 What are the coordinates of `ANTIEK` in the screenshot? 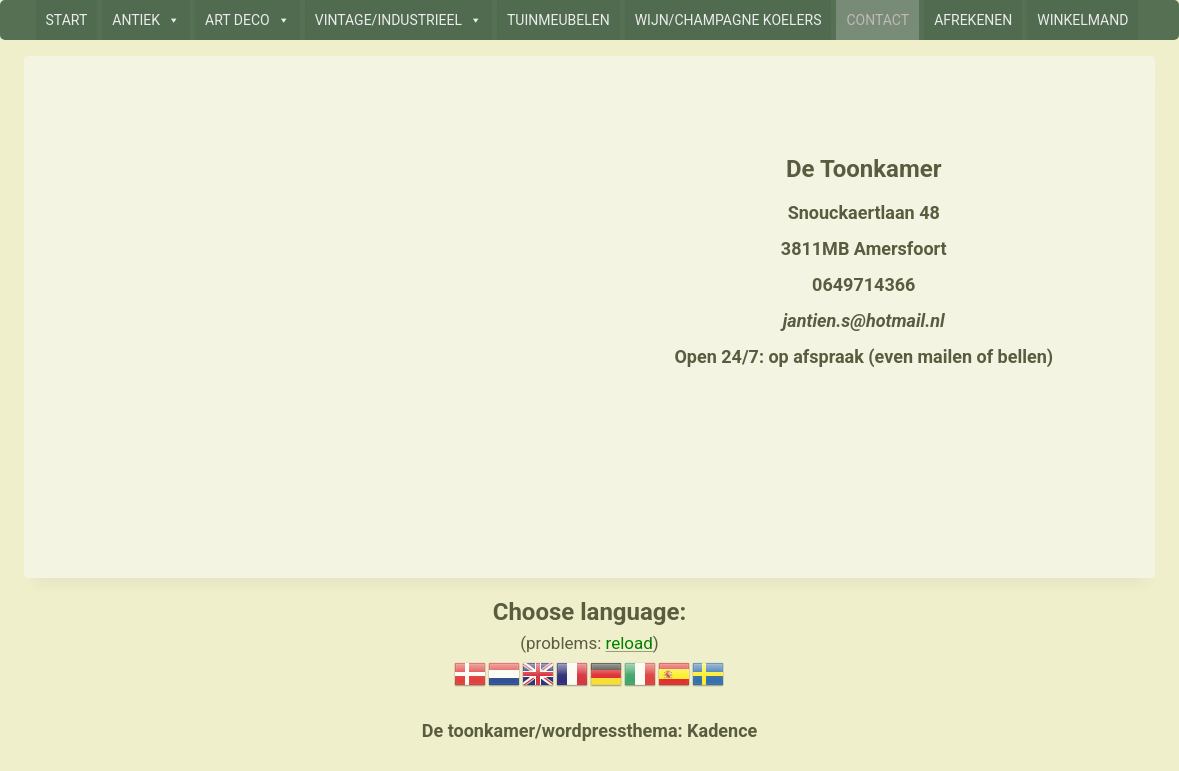 It's located at (146, 20).